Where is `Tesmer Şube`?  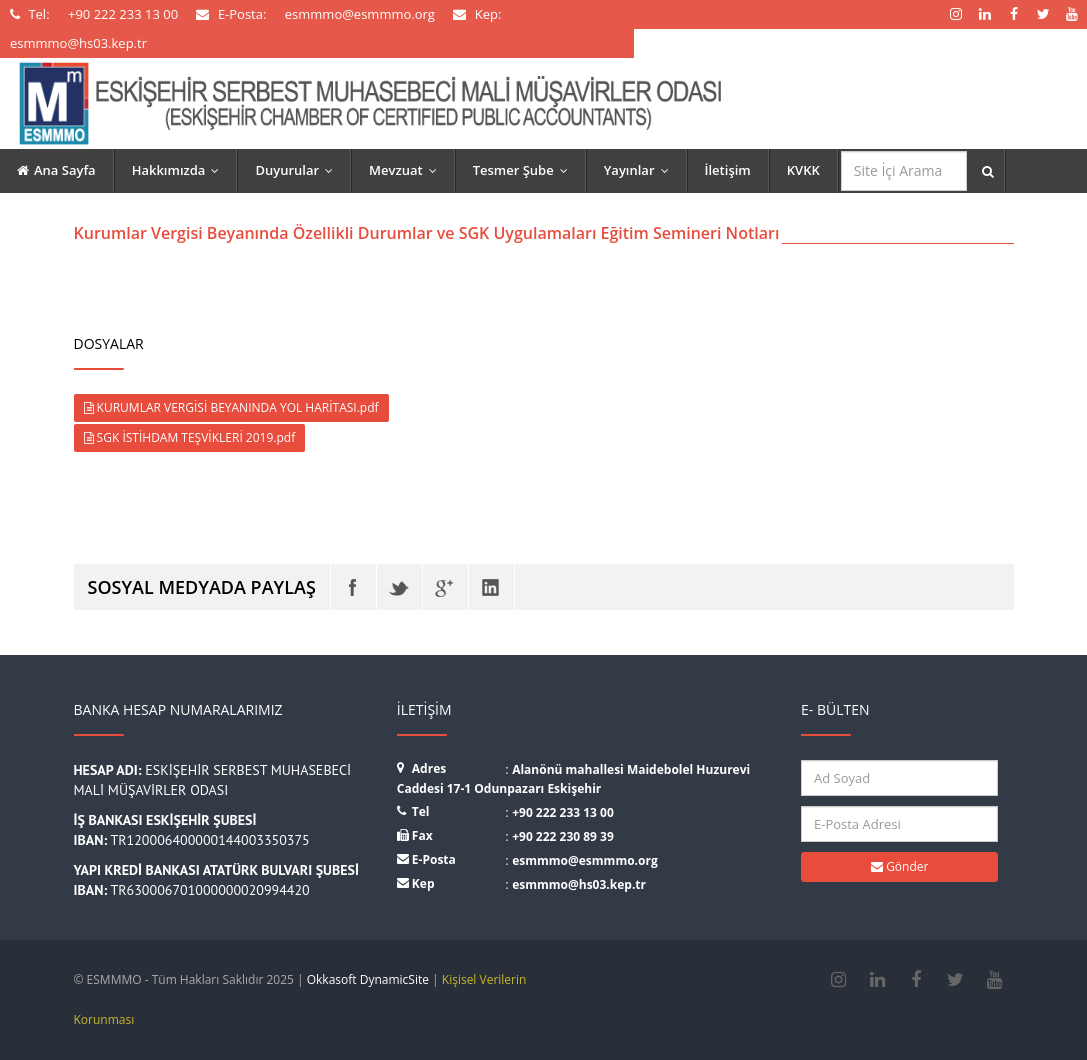
Tesmer Şube is located at coordinates (525, 170).